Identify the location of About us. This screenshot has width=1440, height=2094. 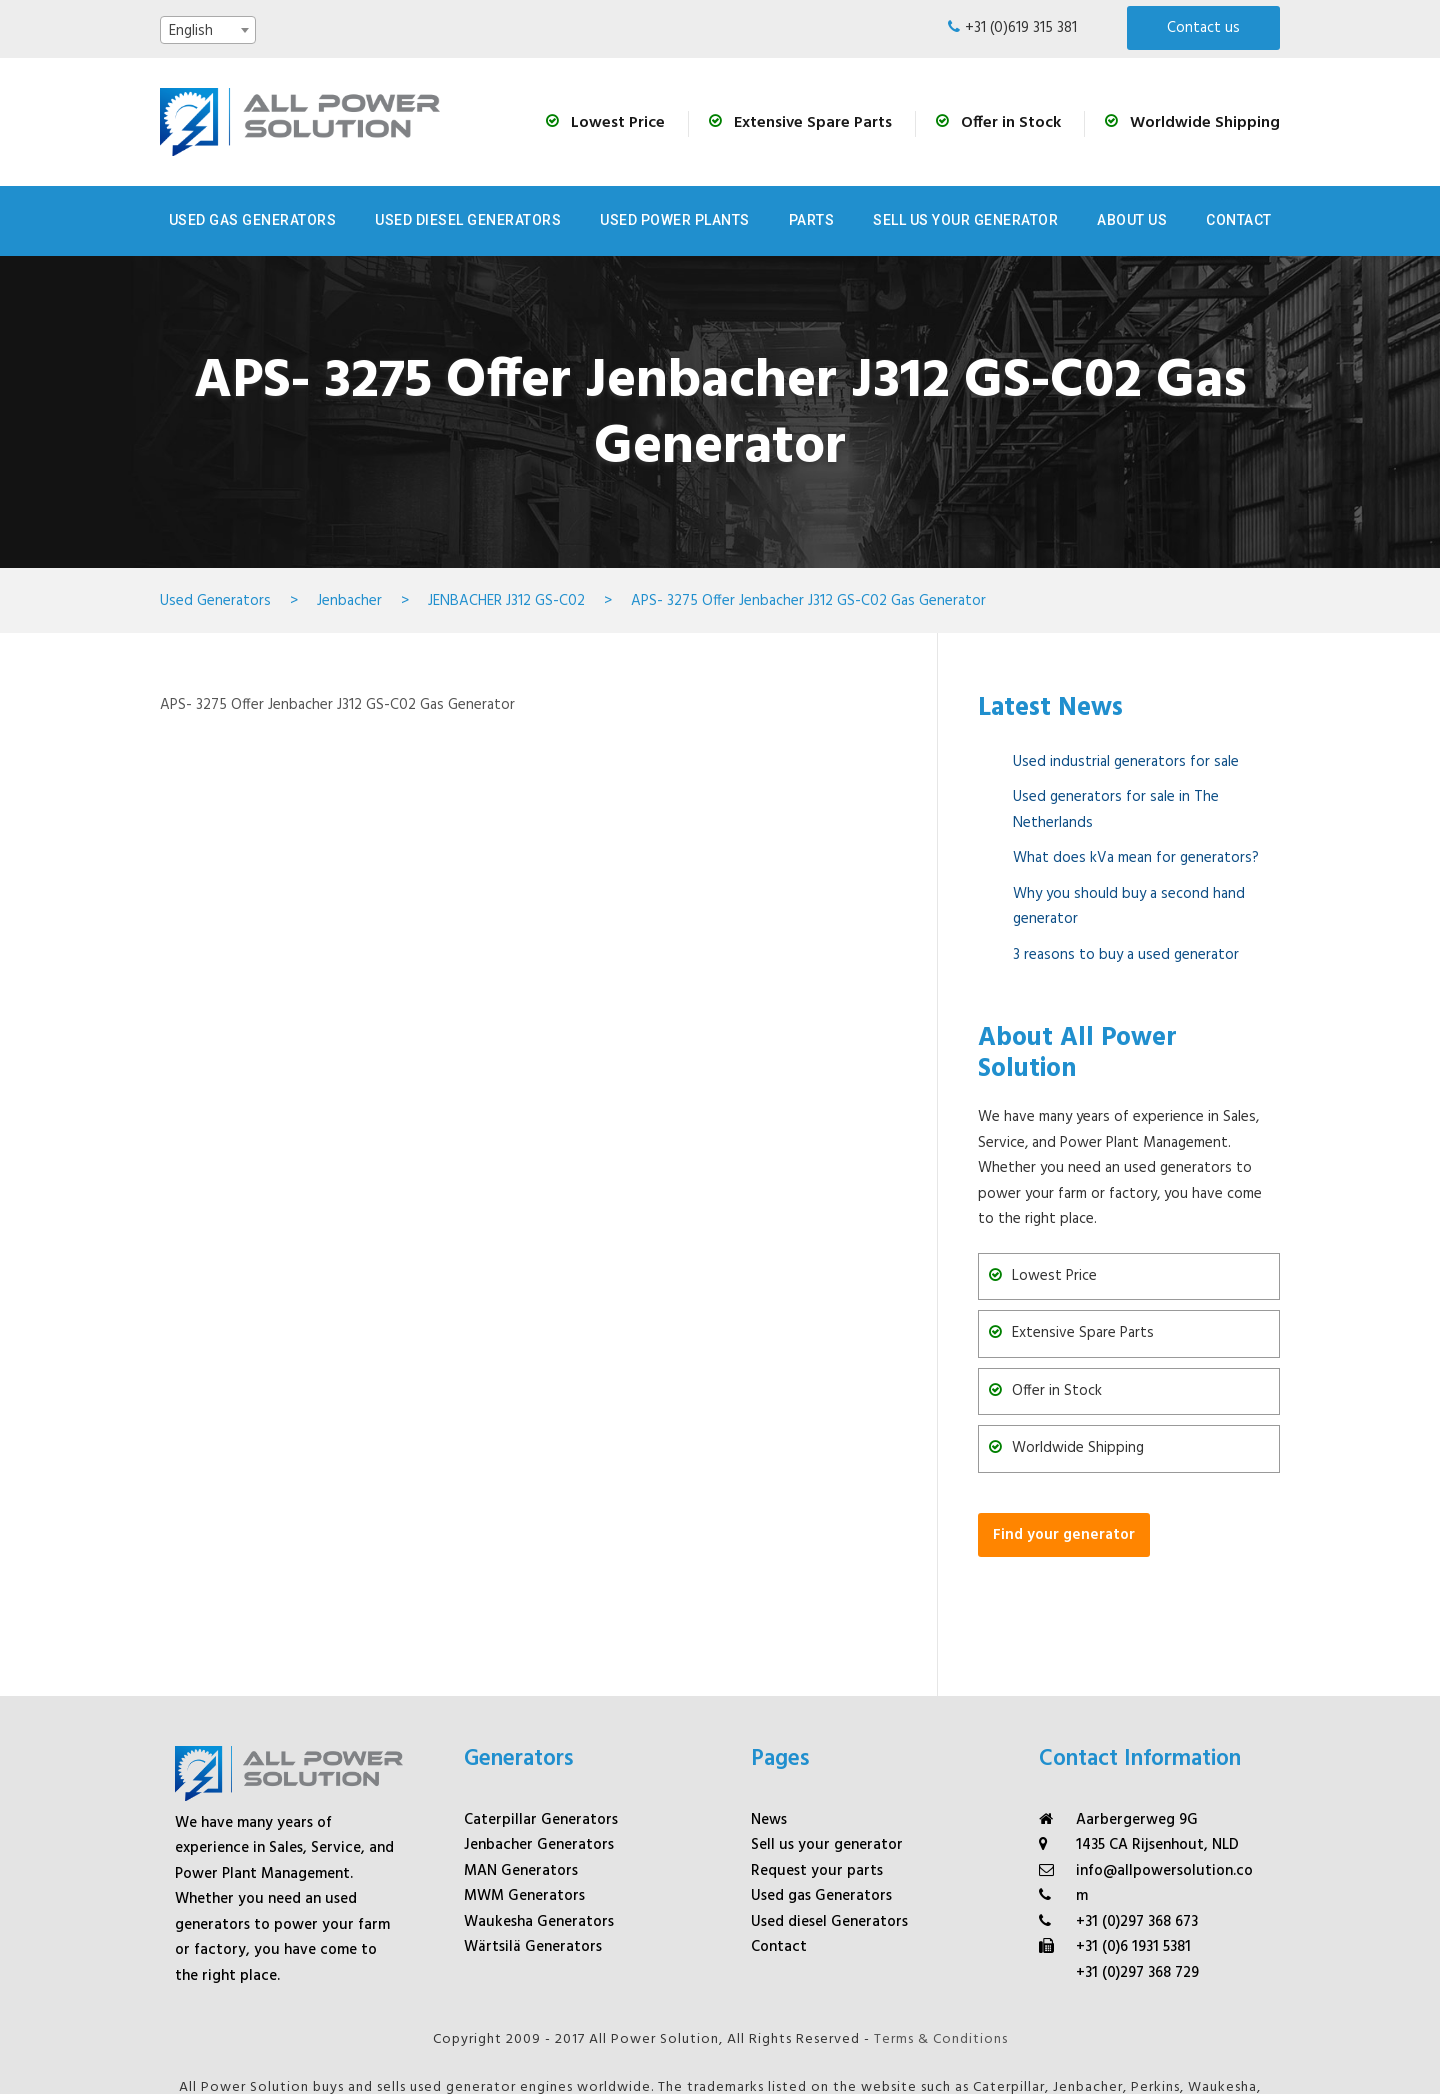
(1132, 220).